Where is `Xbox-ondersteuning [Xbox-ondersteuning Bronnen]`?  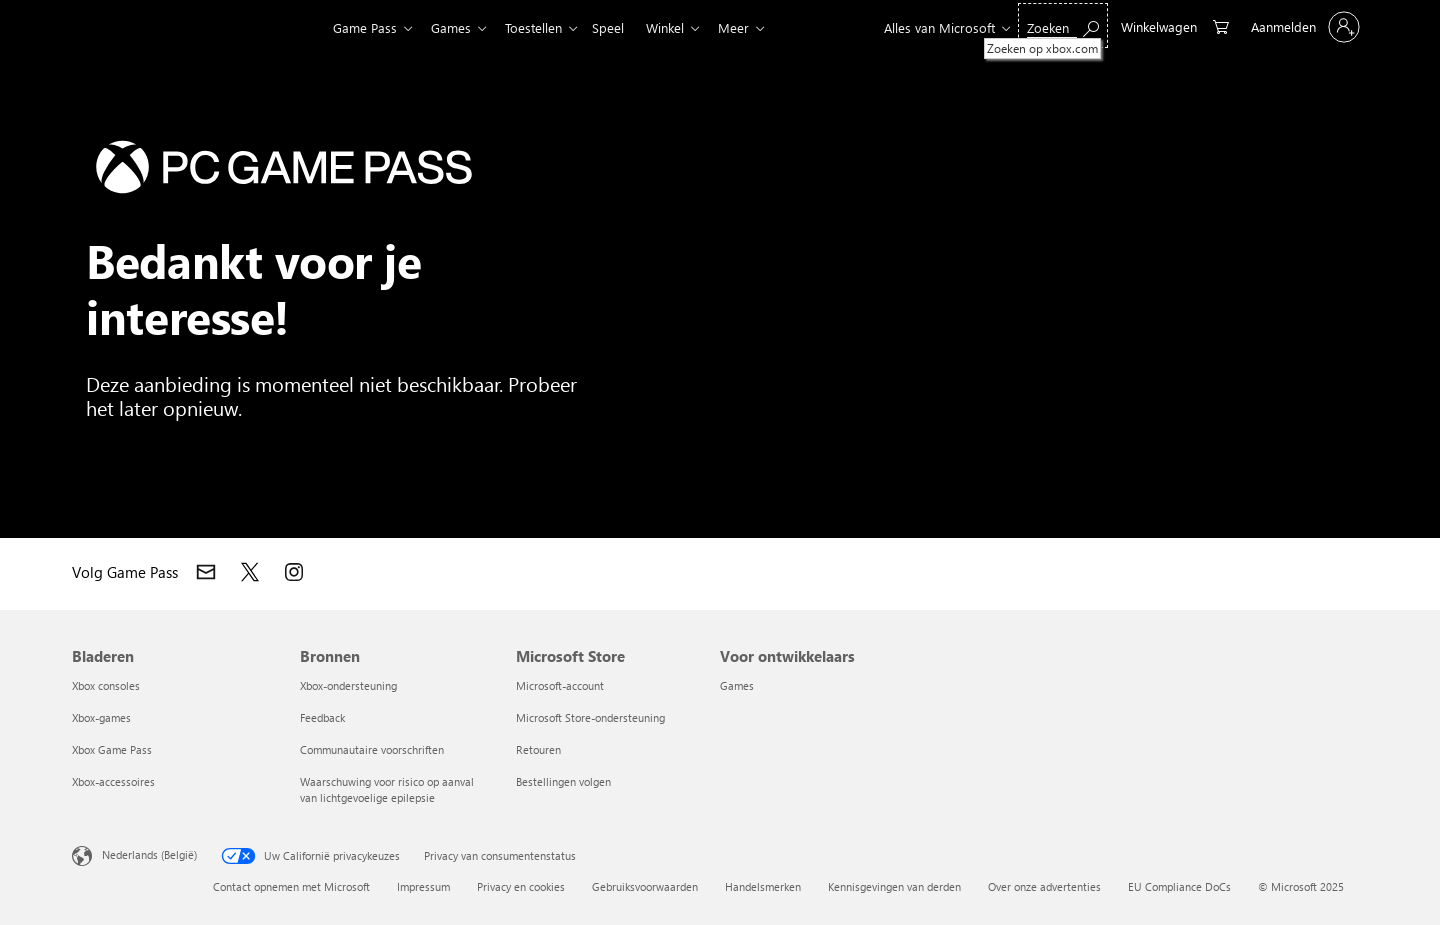 Xbox-ondersteuning [Xbox-ondersteuning Bronnen] is located at coordinates (348, 685).